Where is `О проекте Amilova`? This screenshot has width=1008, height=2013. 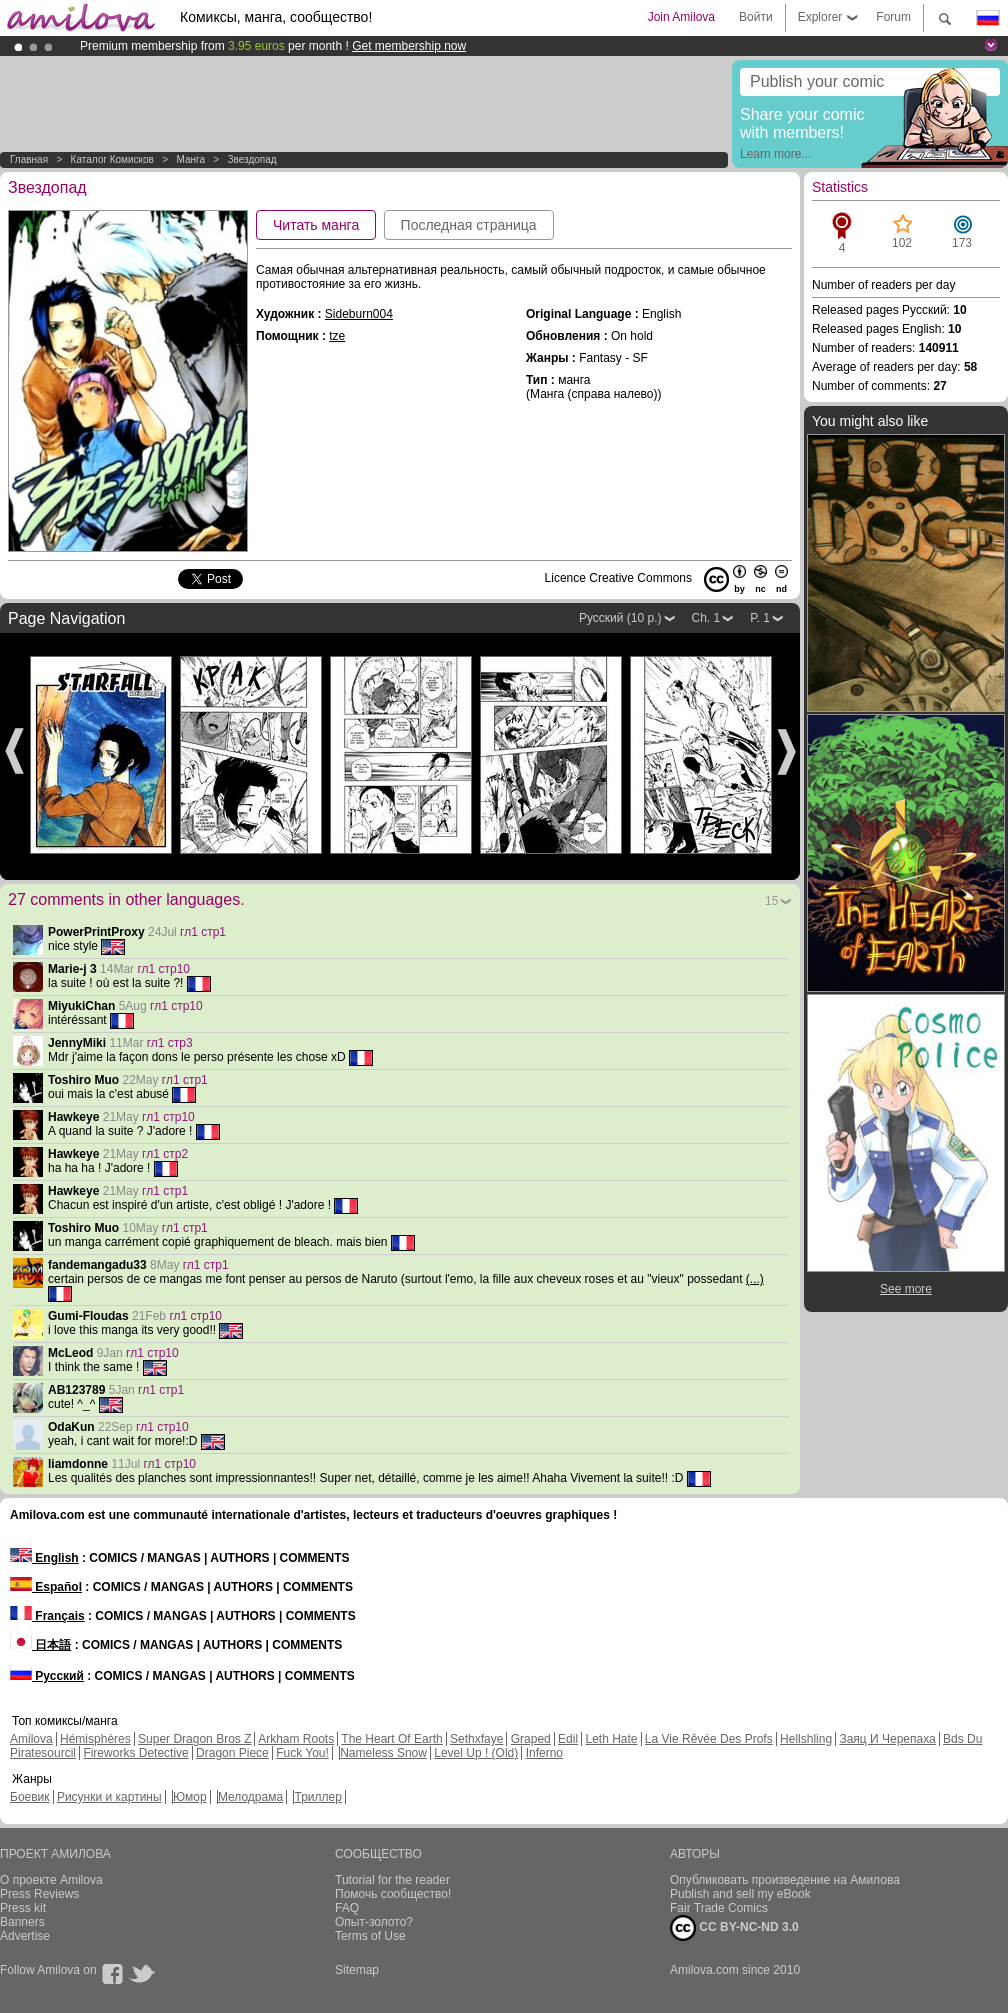
О проекте Amilova is located at coordinates (51, 1880).